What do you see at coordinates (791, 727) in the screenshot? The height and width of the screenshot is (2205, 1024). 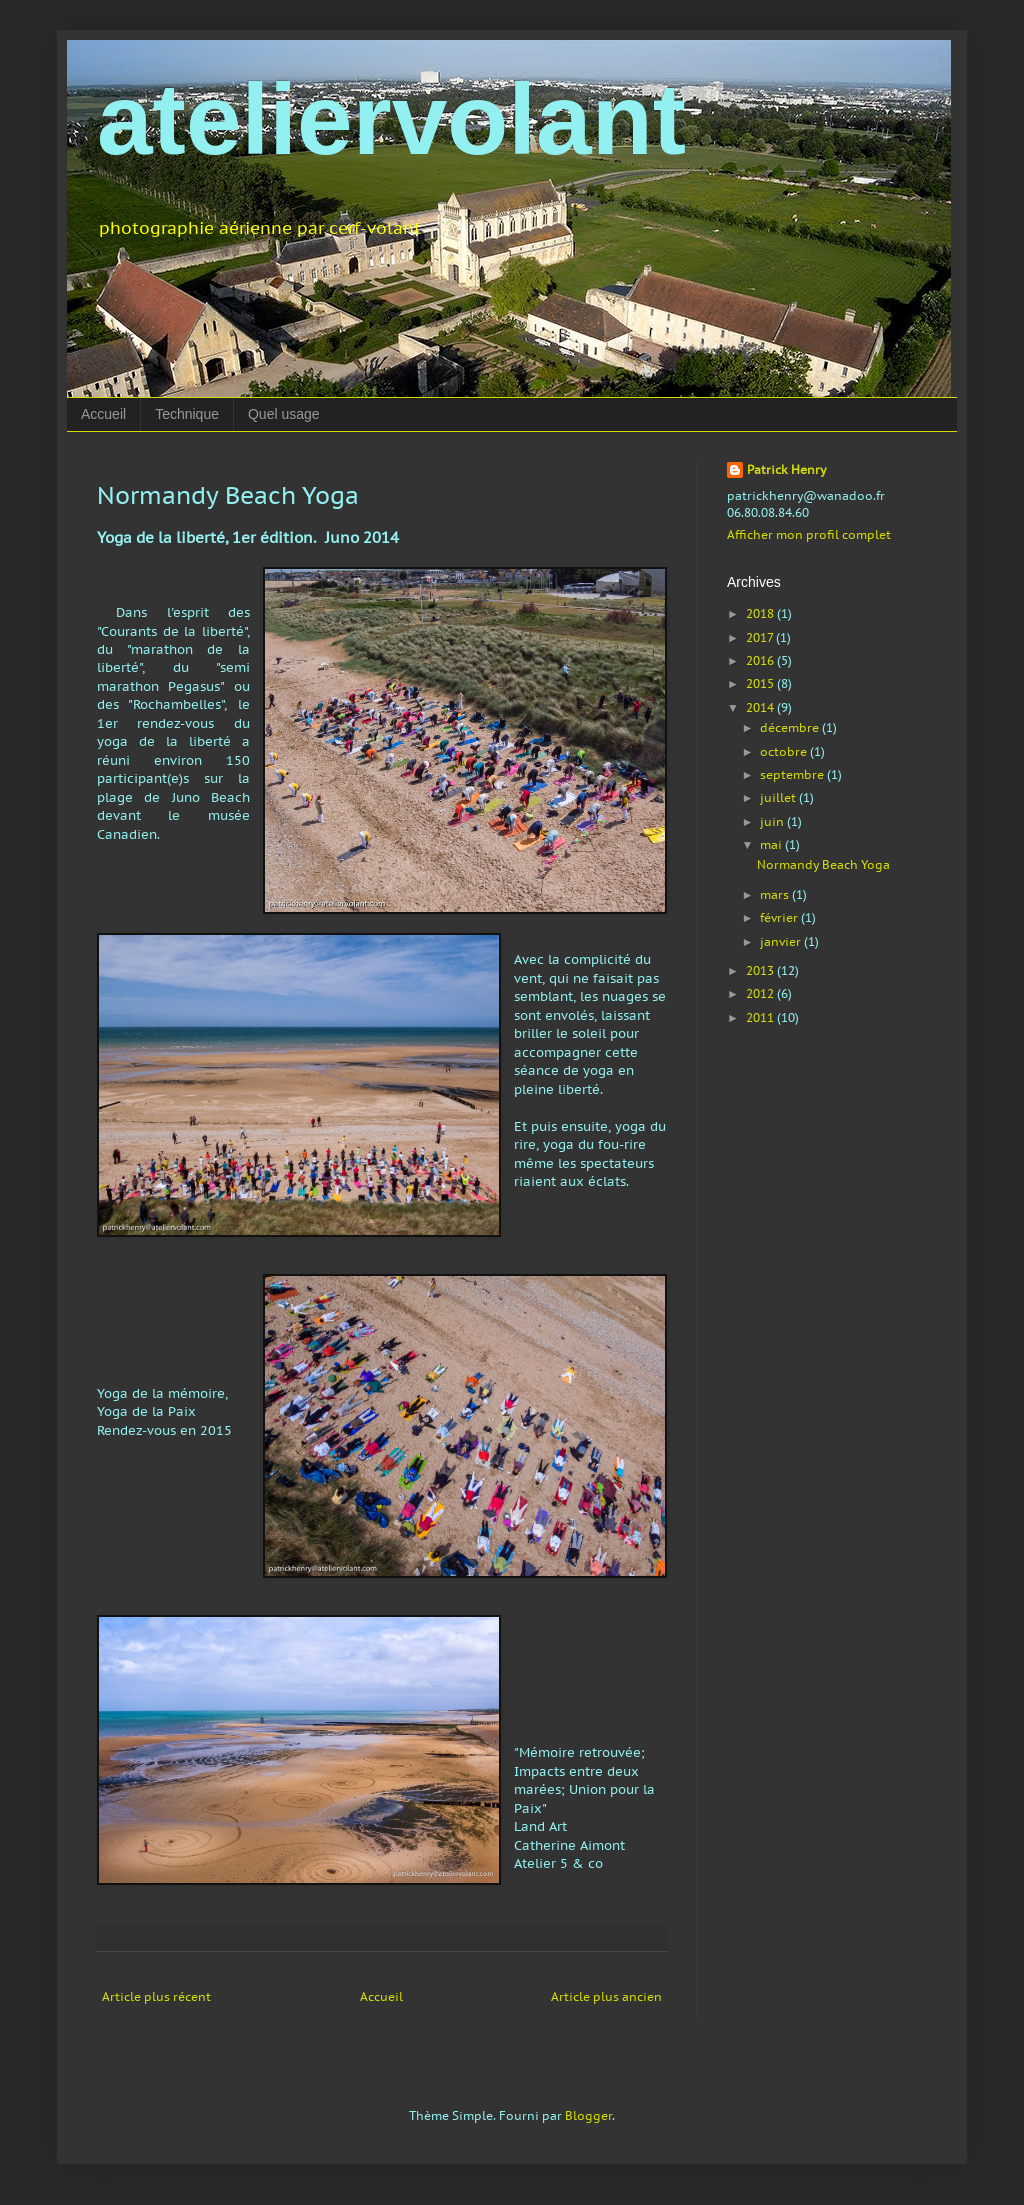 I see `décembre` at bounding box center [791, 727].